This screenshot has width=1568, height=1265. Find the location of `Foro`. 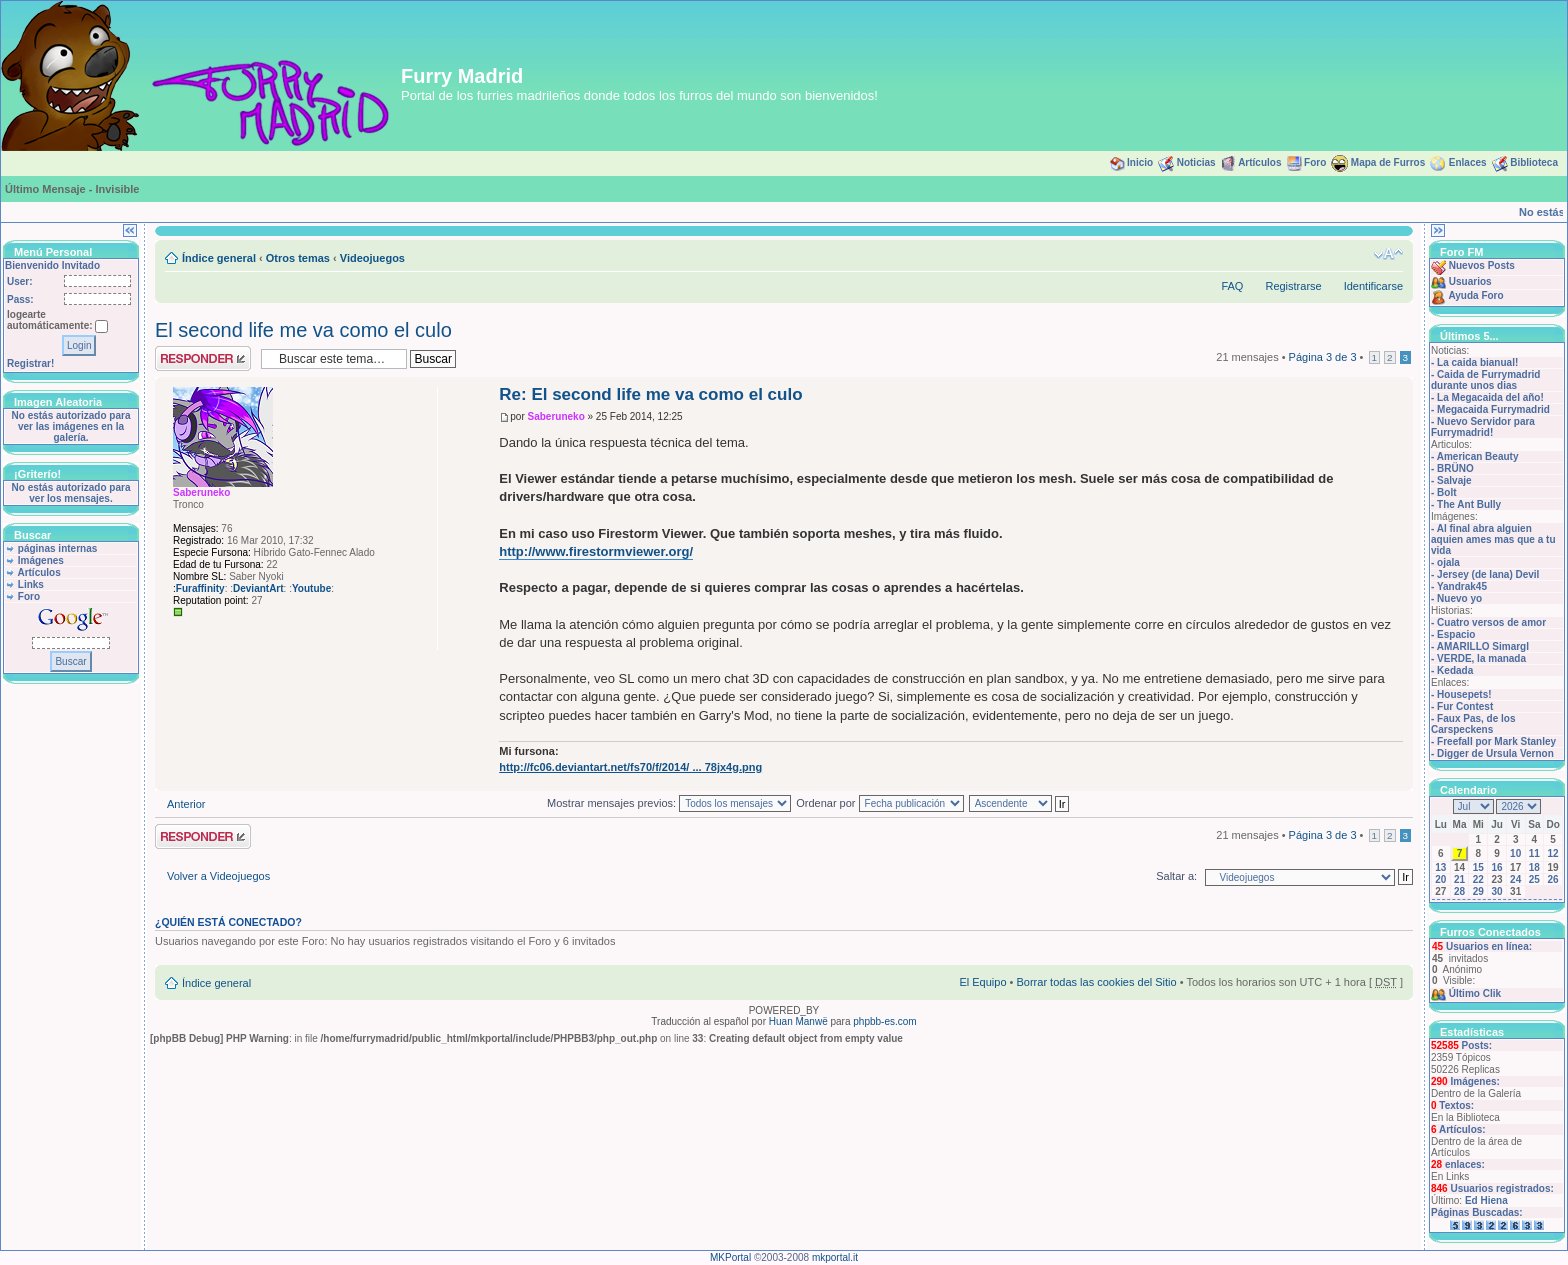

Foro is located at coordinates (1315, 162).